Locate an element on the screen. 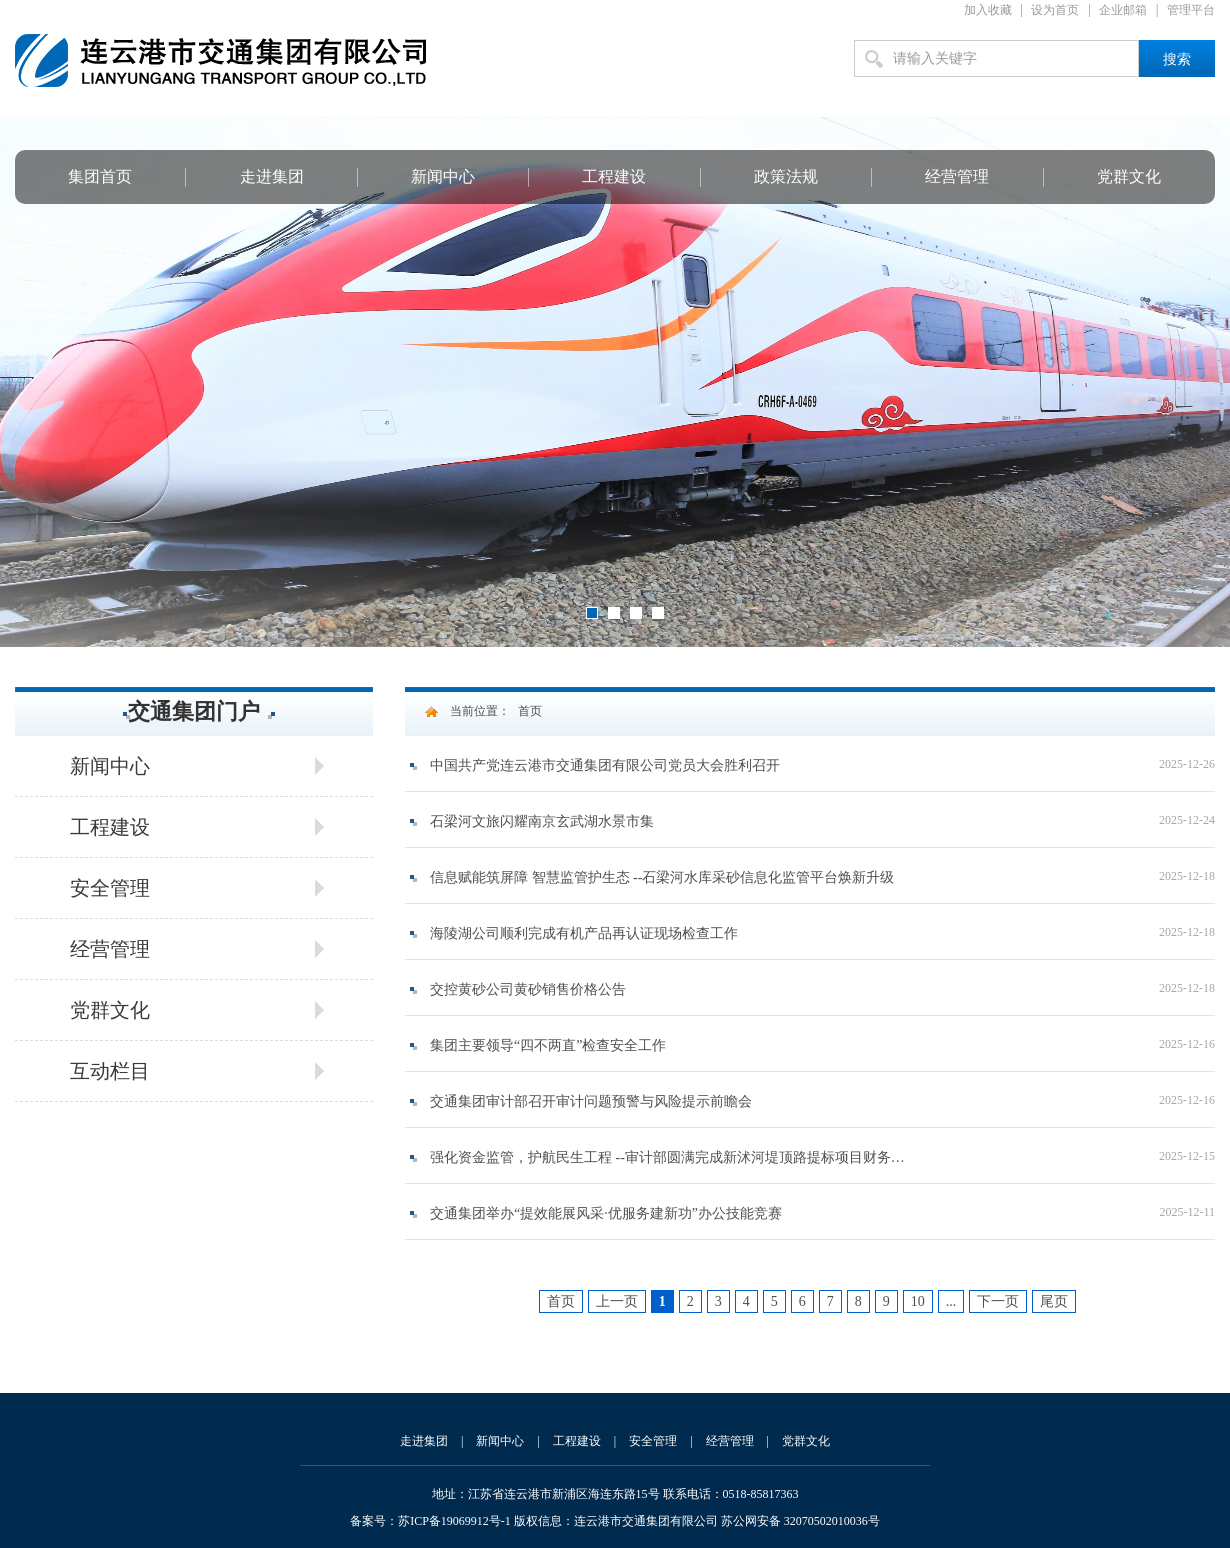 The width and height of the screenshot is (1230, 1548). 信息赋能筑屏障 智慧监管护生态 --石梁河水库采砂信息化监管平台焕新升级 is located at coordinates (662, 877).